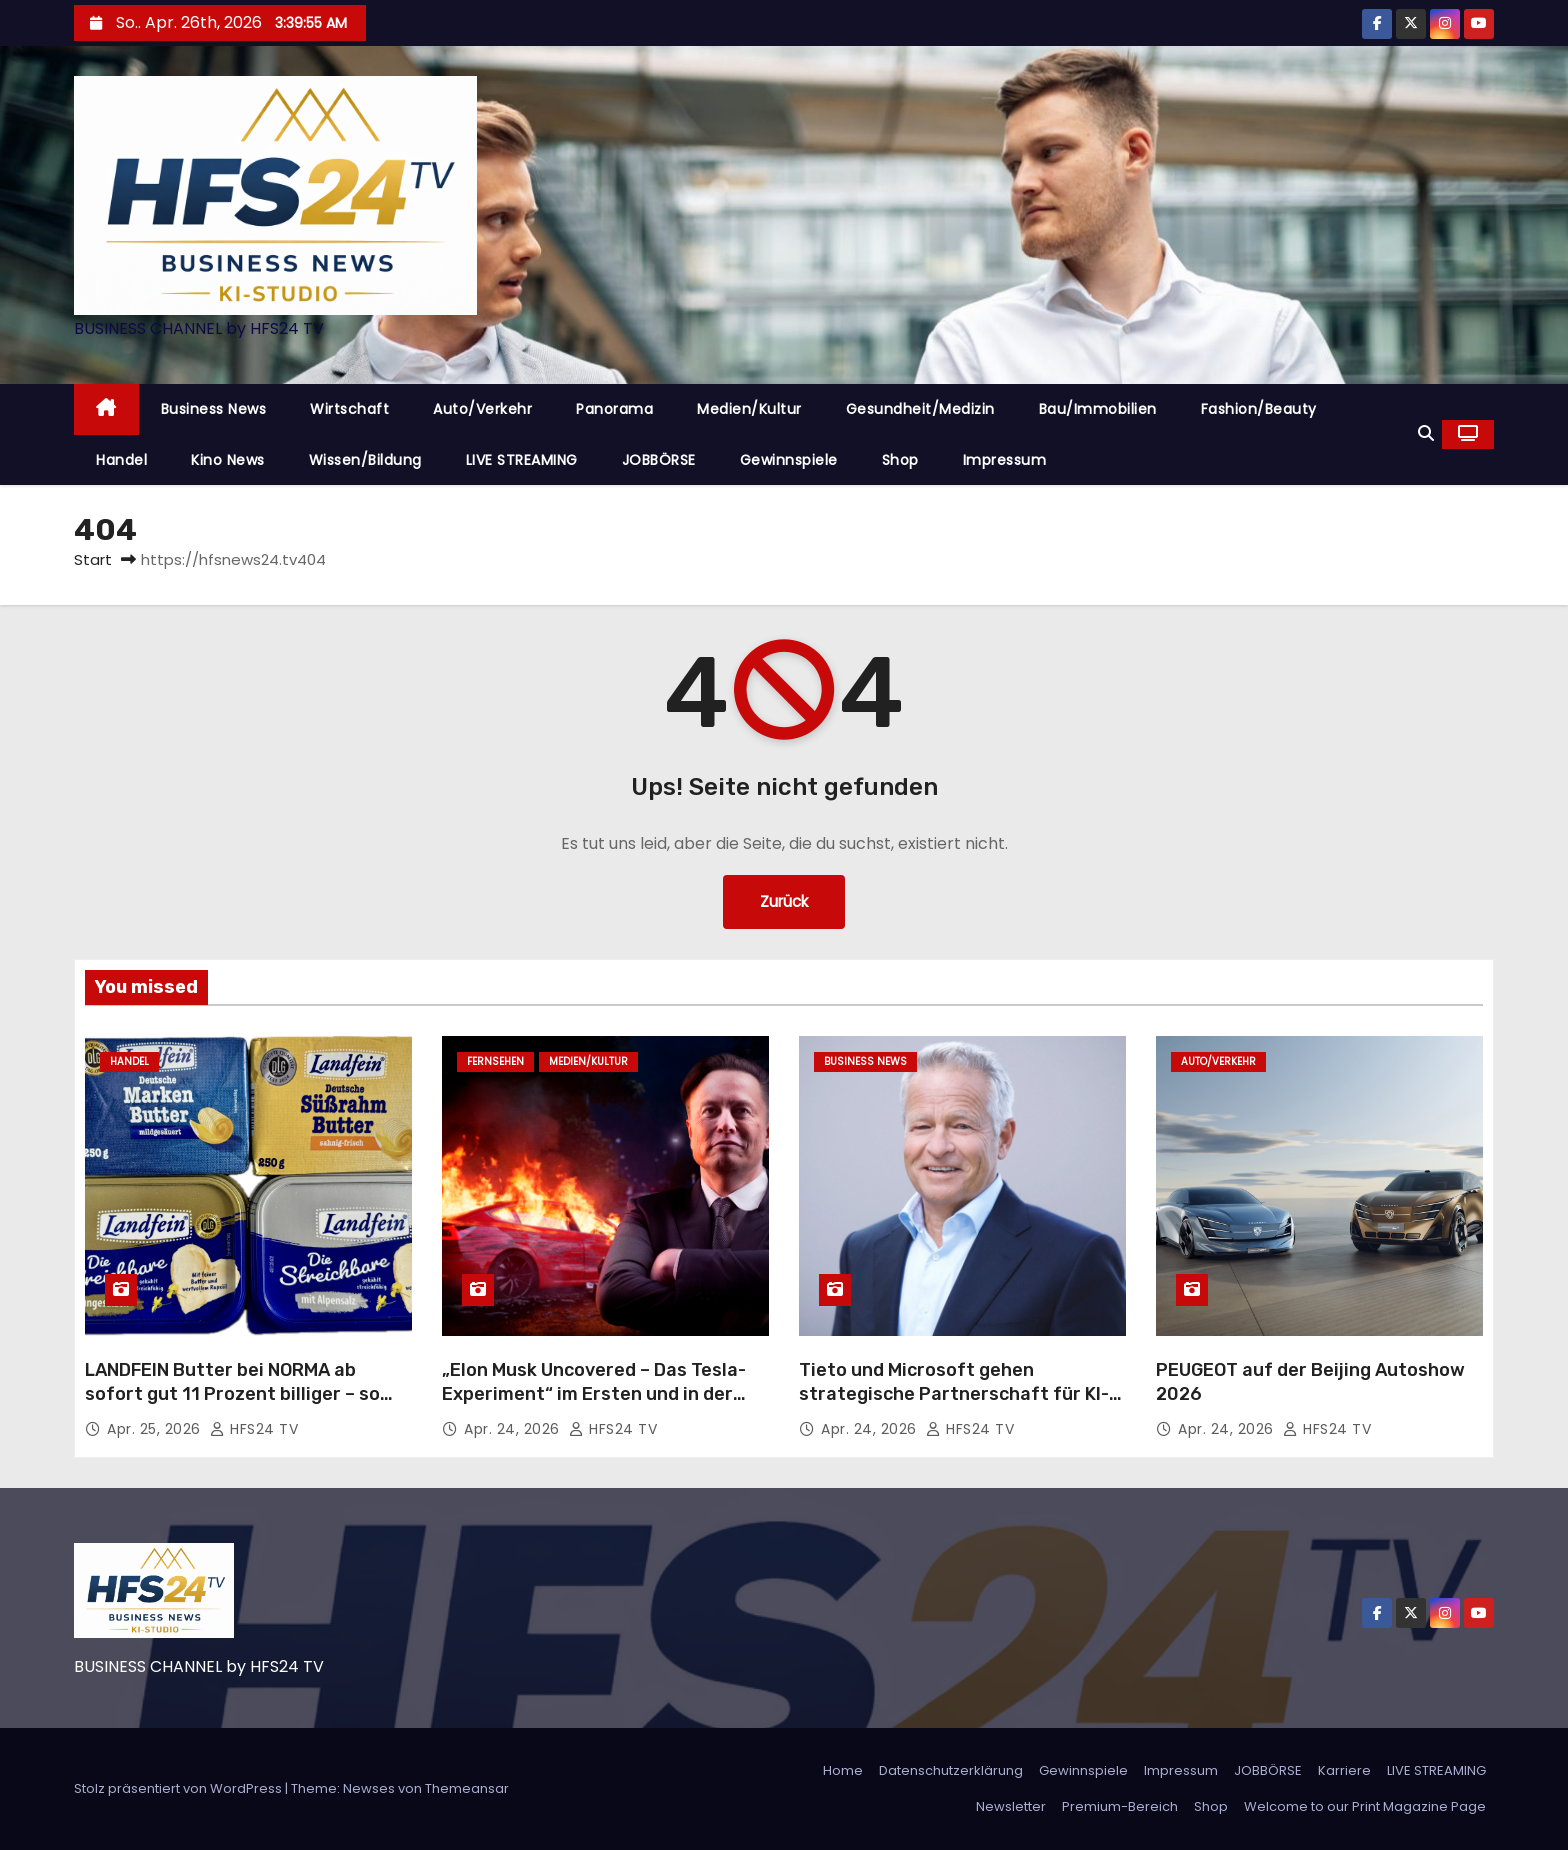 Image resolution: width=1568 pixels, height=1850 pixels. I want to click on Tieto und Microsoft gehen strategische Partnerschaft für KI-Lösungen ein, so click(954, 1394).